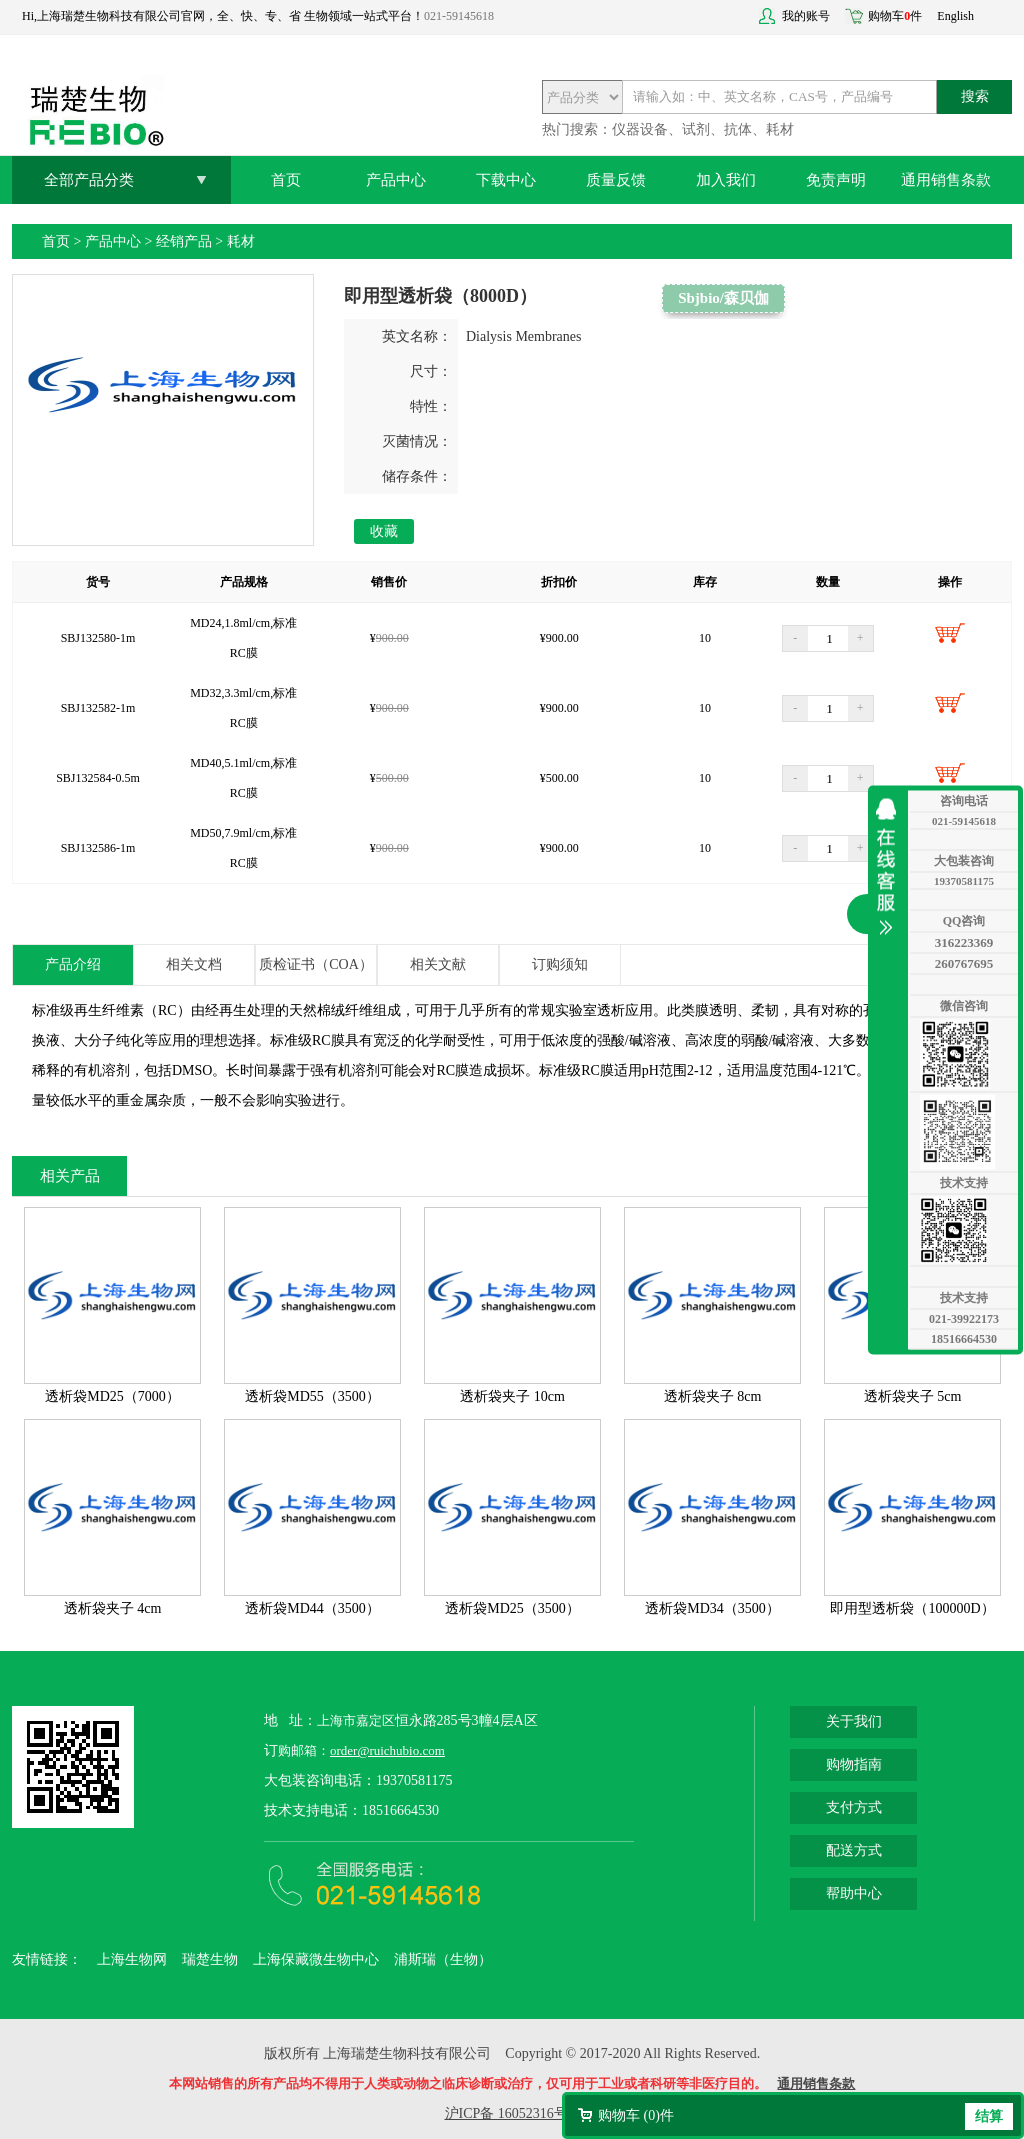 The image size is (1024, 2139). Describe the element at coordinates (384, 531) in the screenshot. I see `收藏` at that location.